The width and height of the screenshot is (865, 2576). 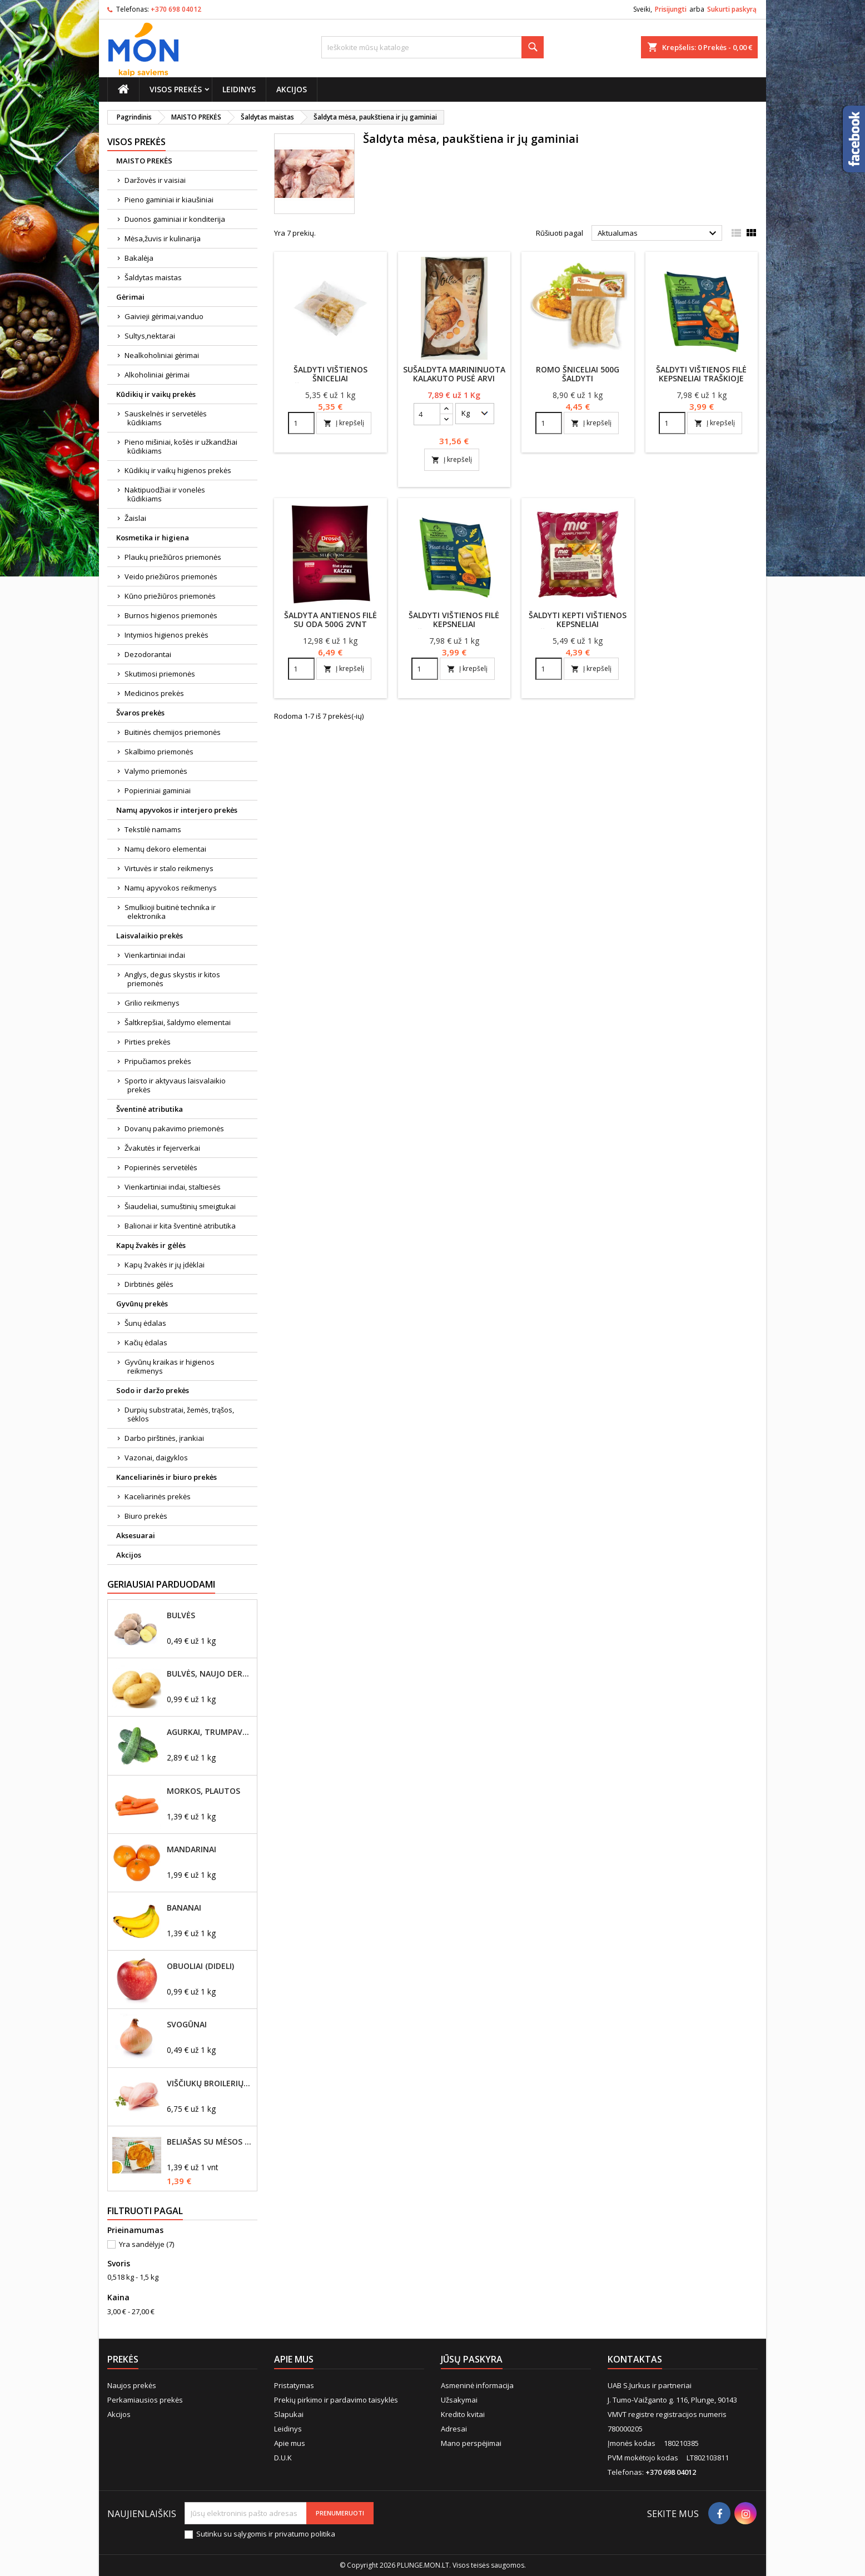 I want to click on [Paieška], so click(x=432, y=47).